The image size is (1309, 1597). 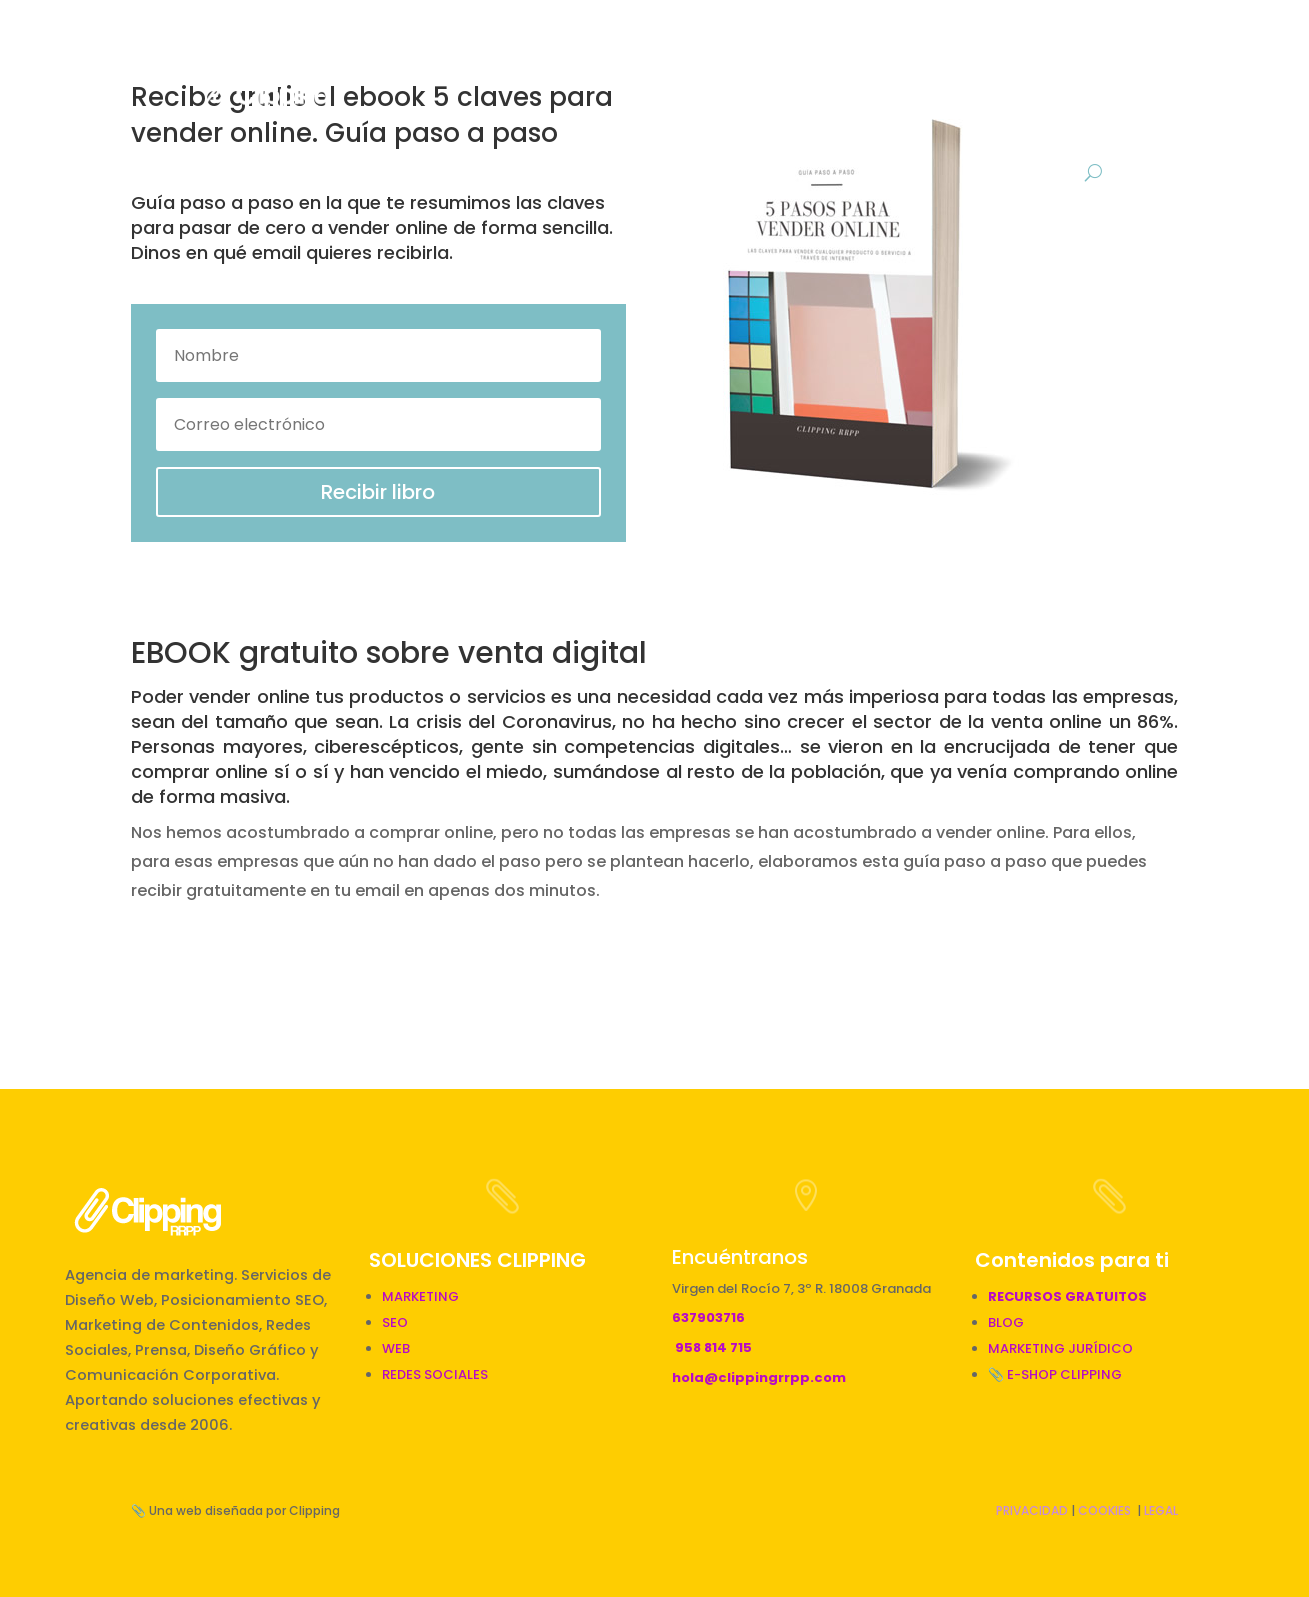 What do you see at coordinates (767, 49) in the screenshot?
I see `Digital` at bounding box center [767, 49].